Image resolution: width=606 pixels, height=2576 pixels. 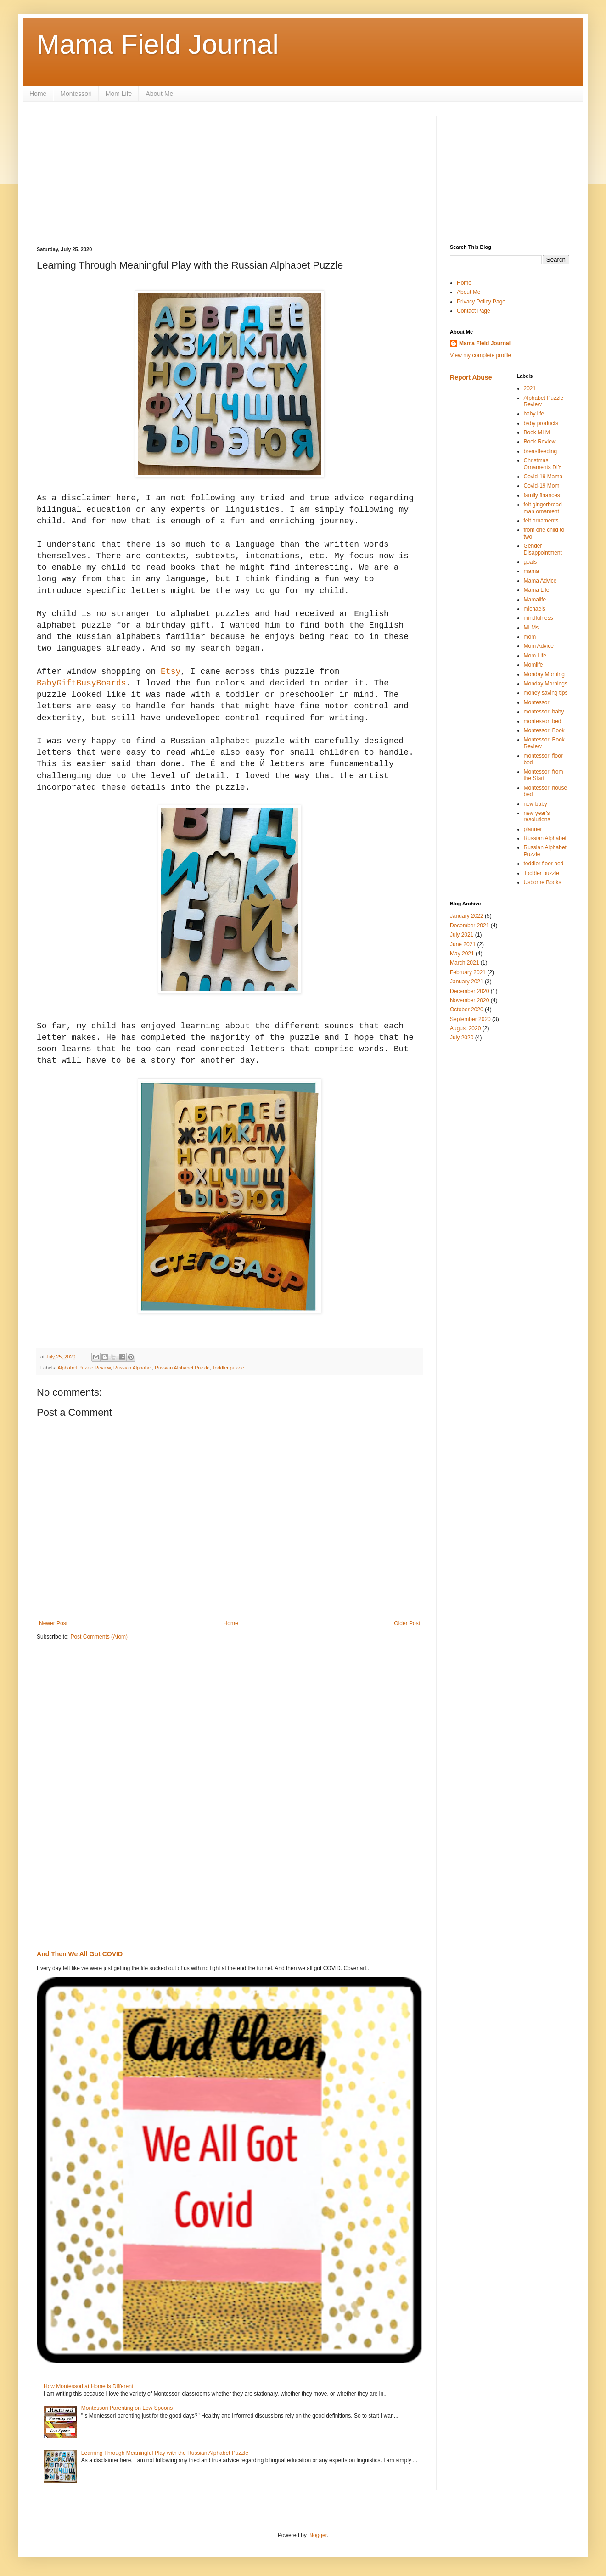 I want to click on Etsy, so click(x=170, y=671).